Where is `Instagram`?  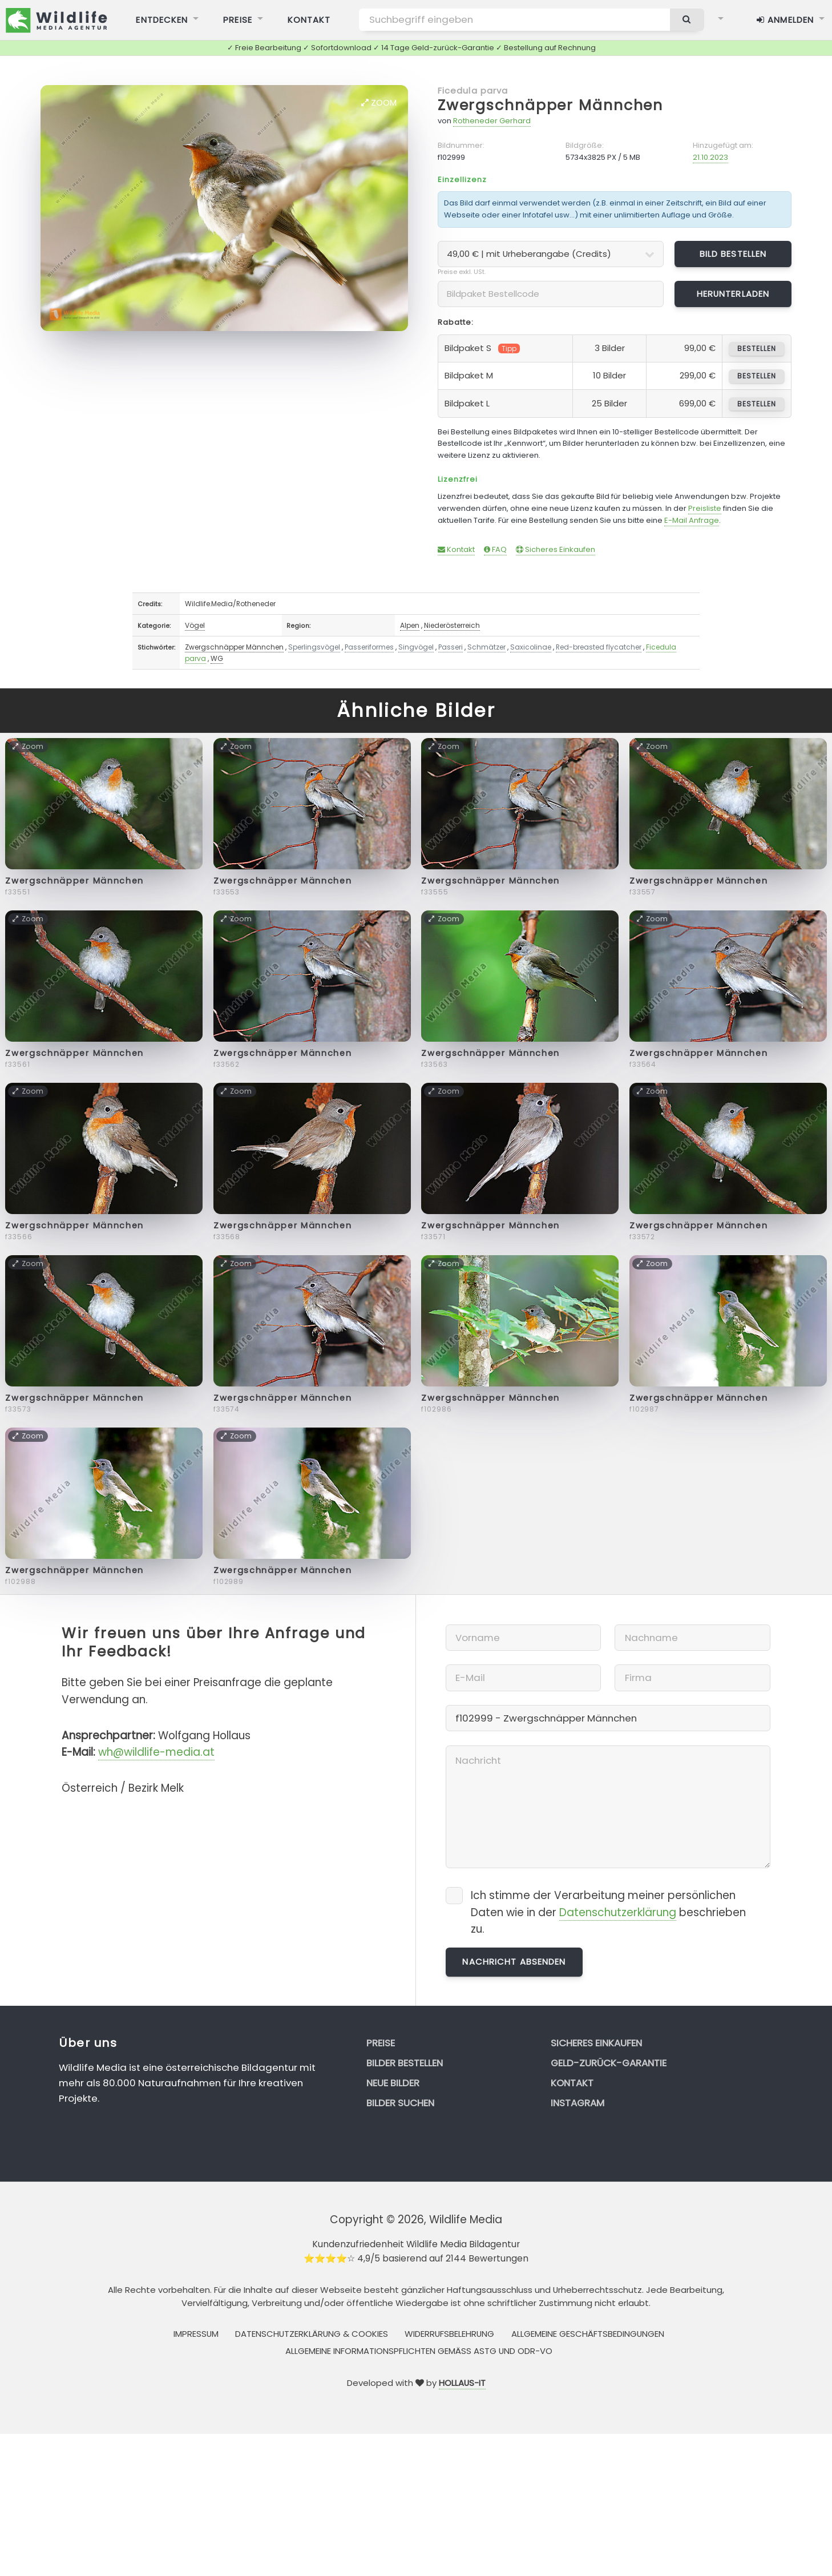 Instagram is located at coordinates (577, 2103).